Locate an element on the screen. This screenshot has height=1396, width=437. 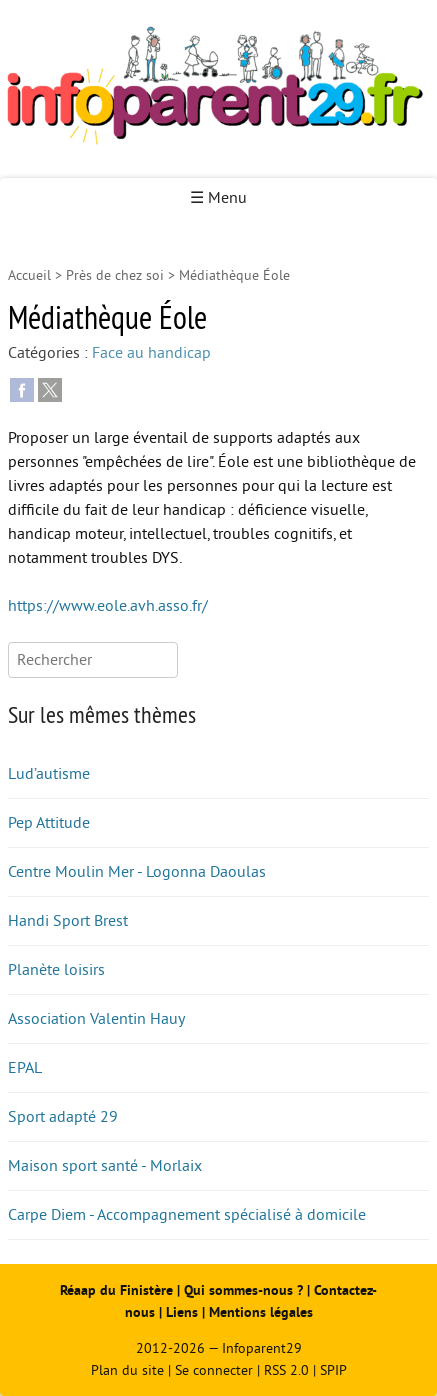
https://www.eole.avh.asso.fr/ is located at coordinates (108, 606).